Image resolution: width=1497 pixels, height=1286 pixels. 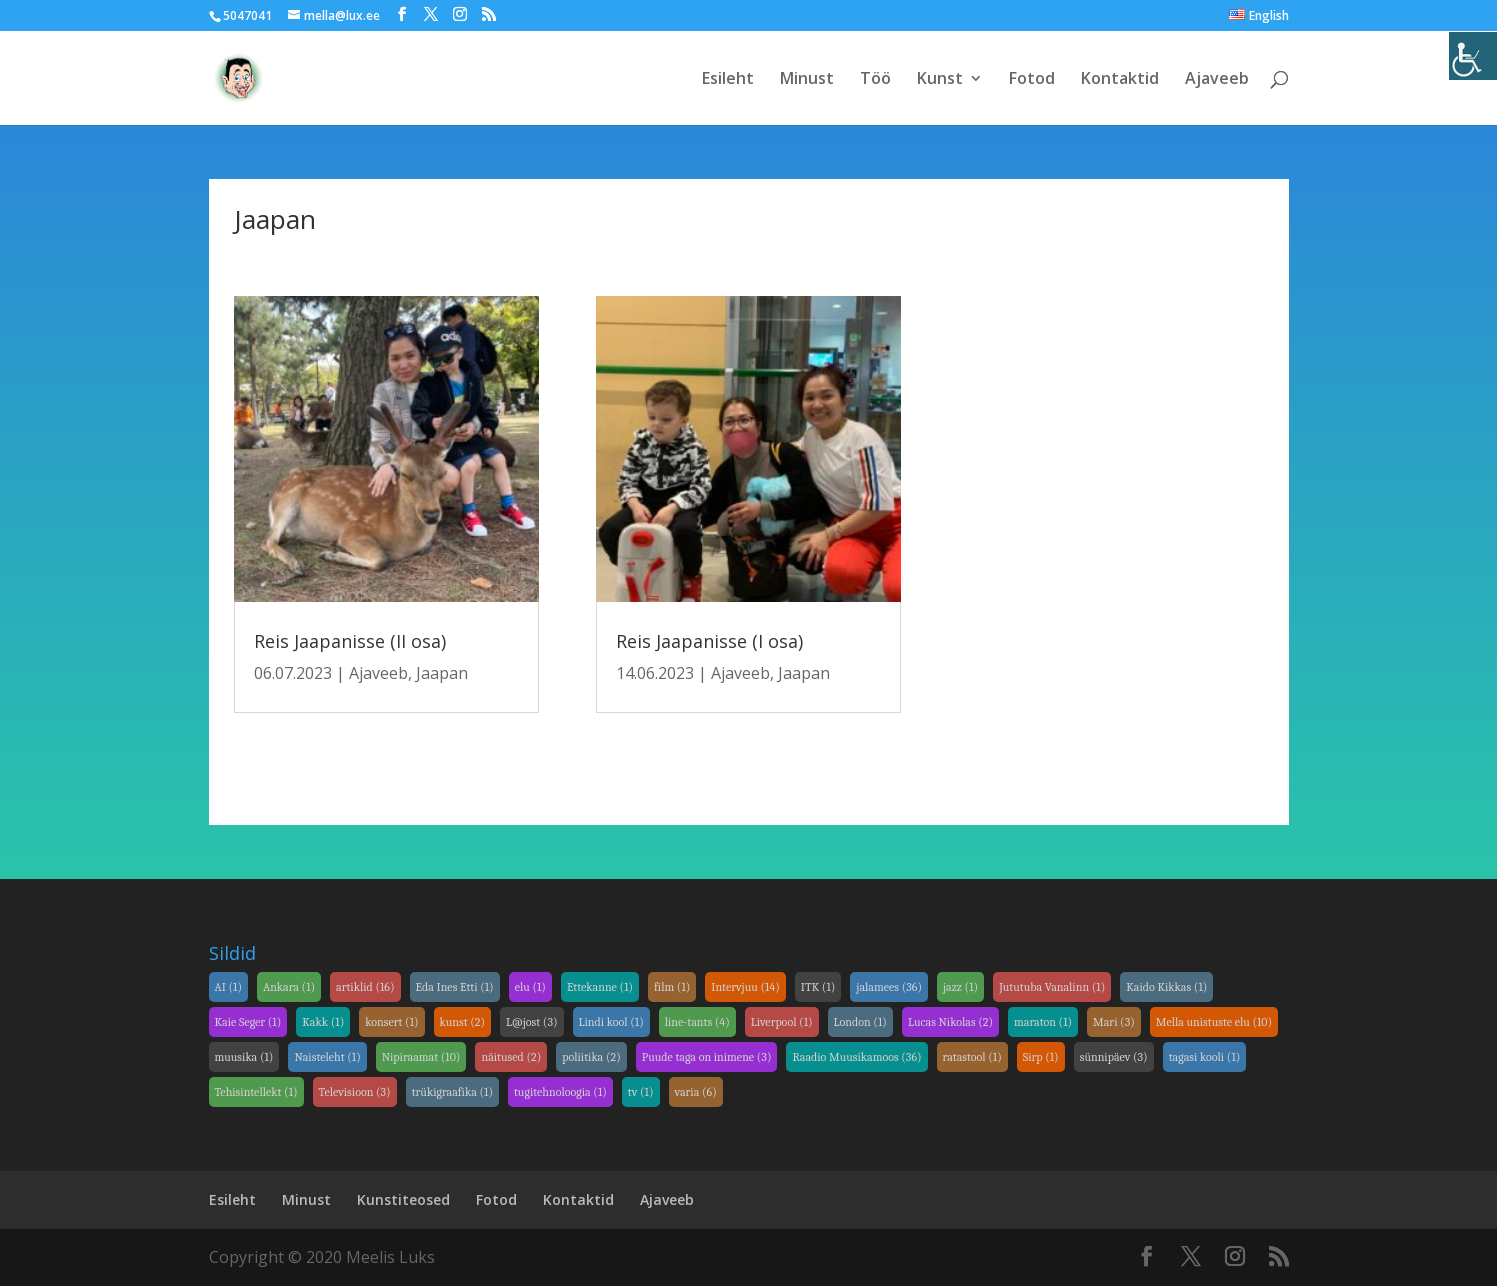 What do you see at coordinates (875, 80) in the screenshot?
I see `Töö [link]` at bounding box center [875, 80].